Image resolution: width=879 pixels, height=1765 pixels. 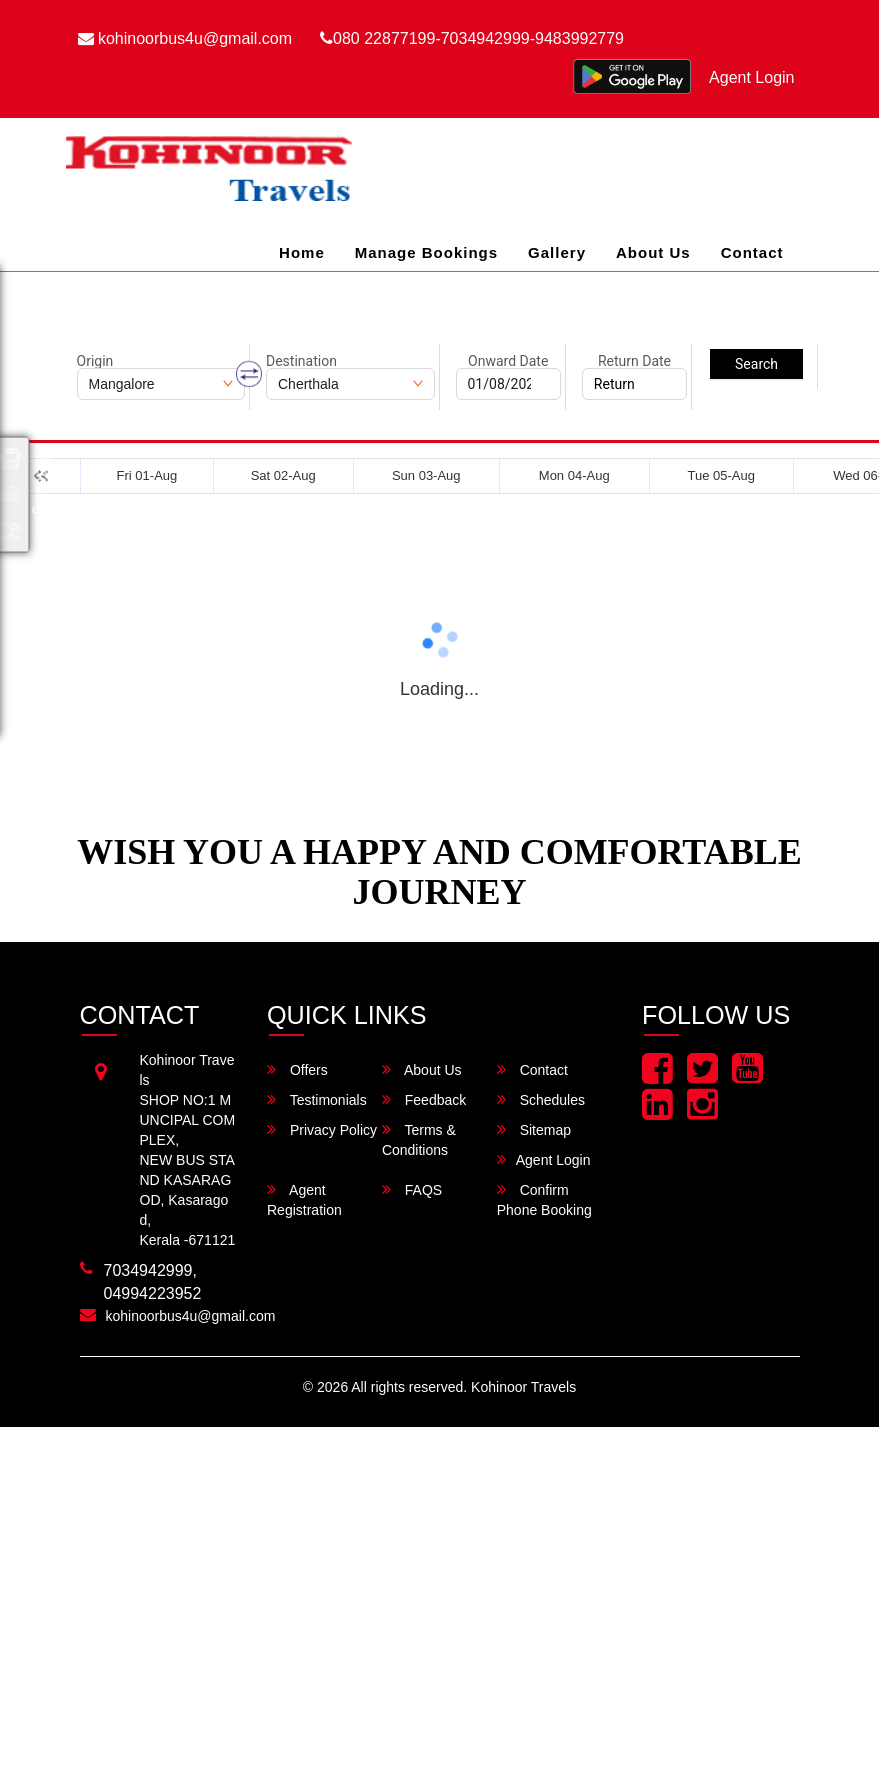 I want to click on Origin, so click(x=95, y=361).